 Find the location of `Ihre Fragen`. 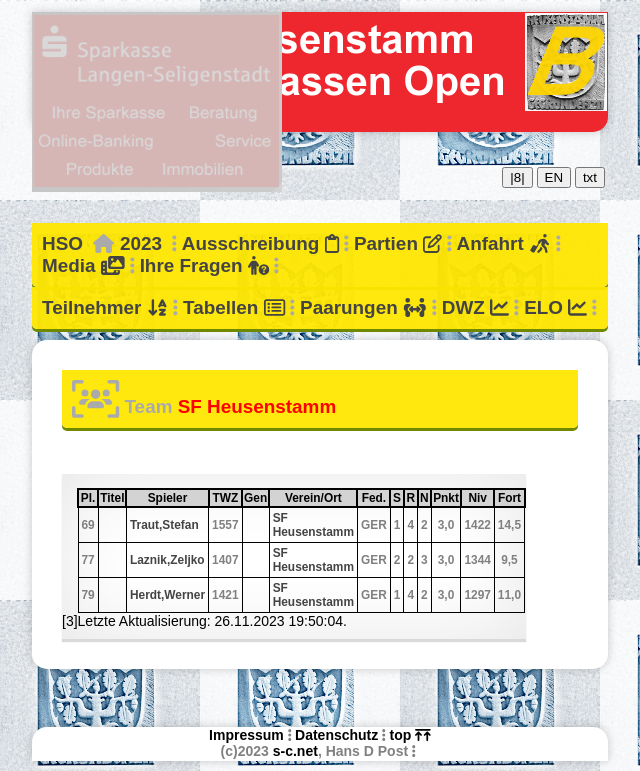

Ihre Fragen is located at coordinates (204, 265).